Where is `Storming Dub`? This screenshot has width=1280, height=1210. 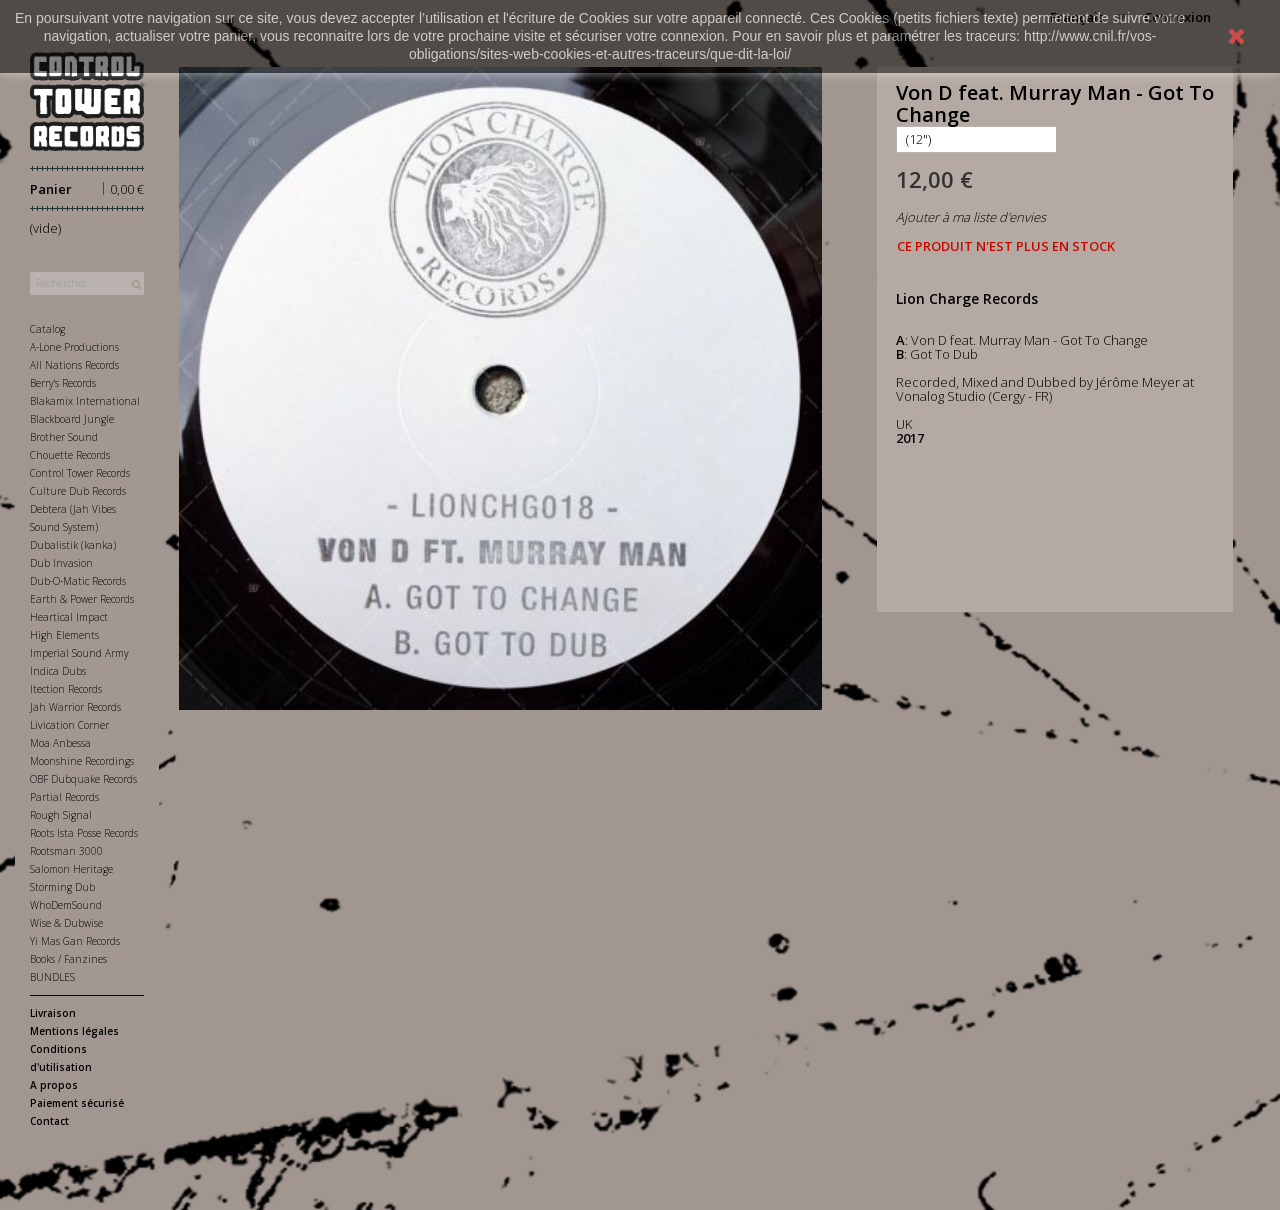 Storming Dub is located at coordinates (62, 887).